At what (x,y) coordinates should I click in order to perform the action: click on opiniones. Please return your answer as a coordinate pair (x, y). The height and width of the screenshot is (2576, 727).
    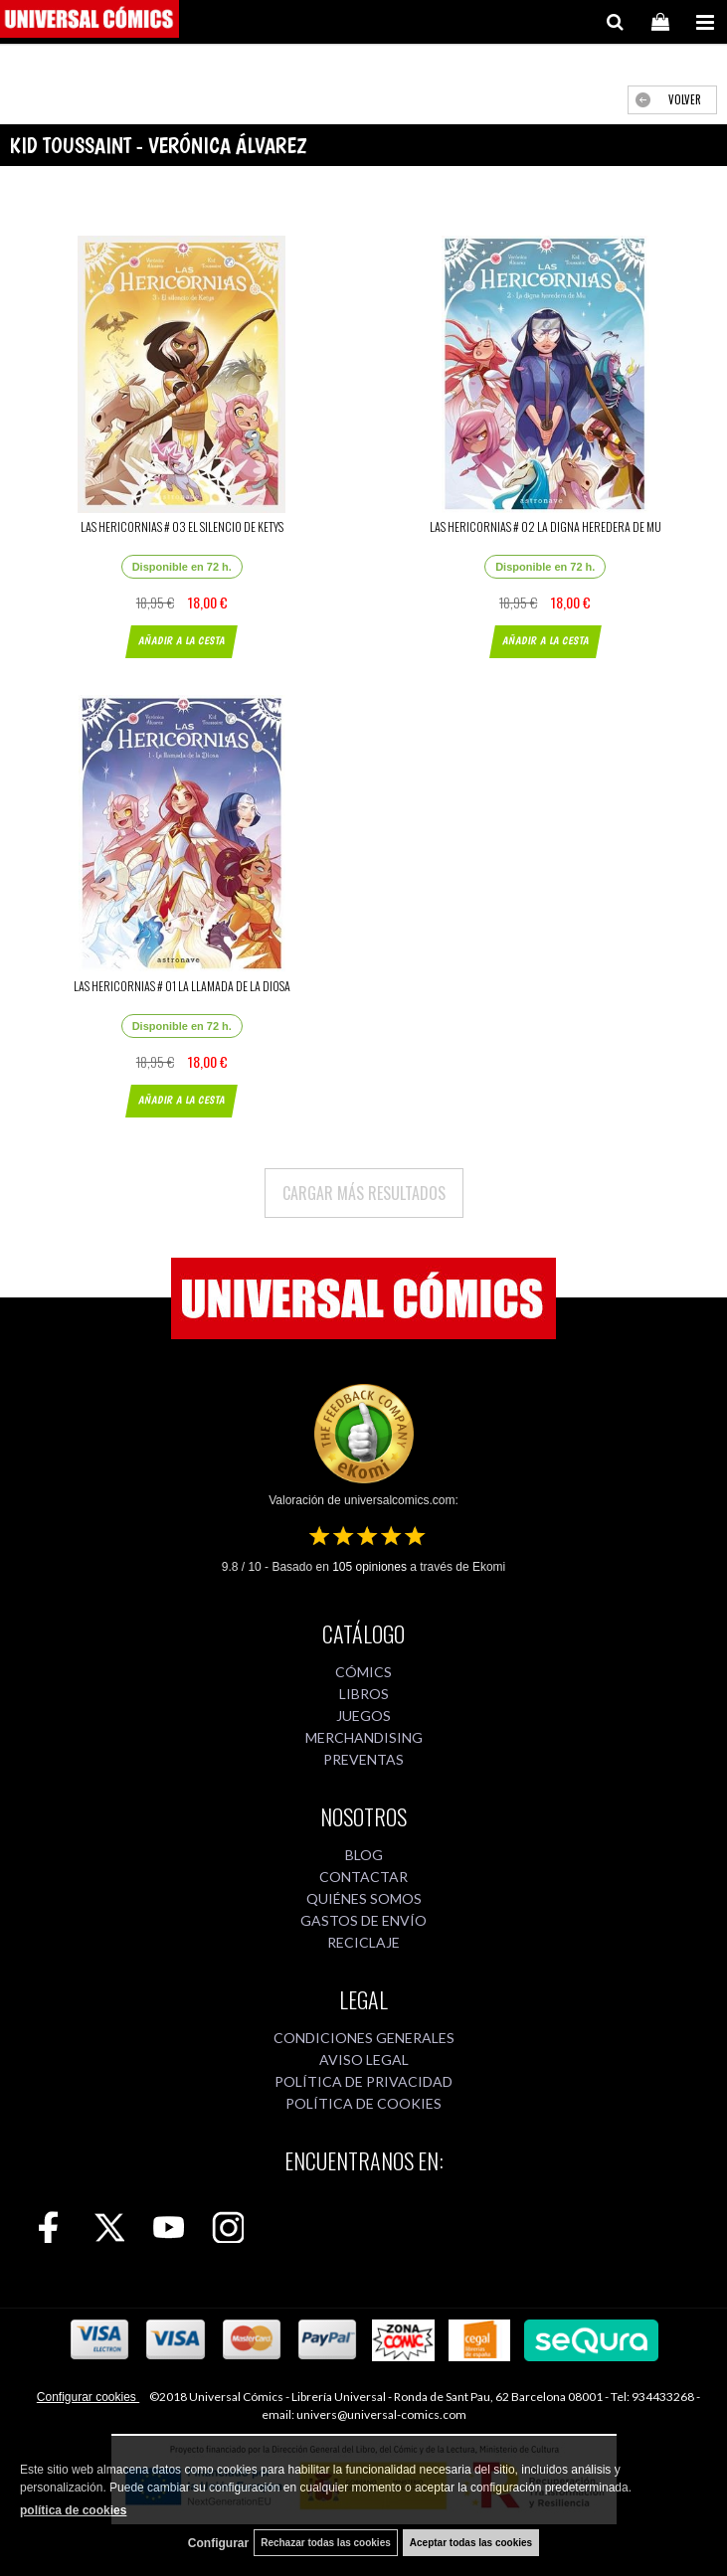
    Looking at the image, I should click on (369, 1567).